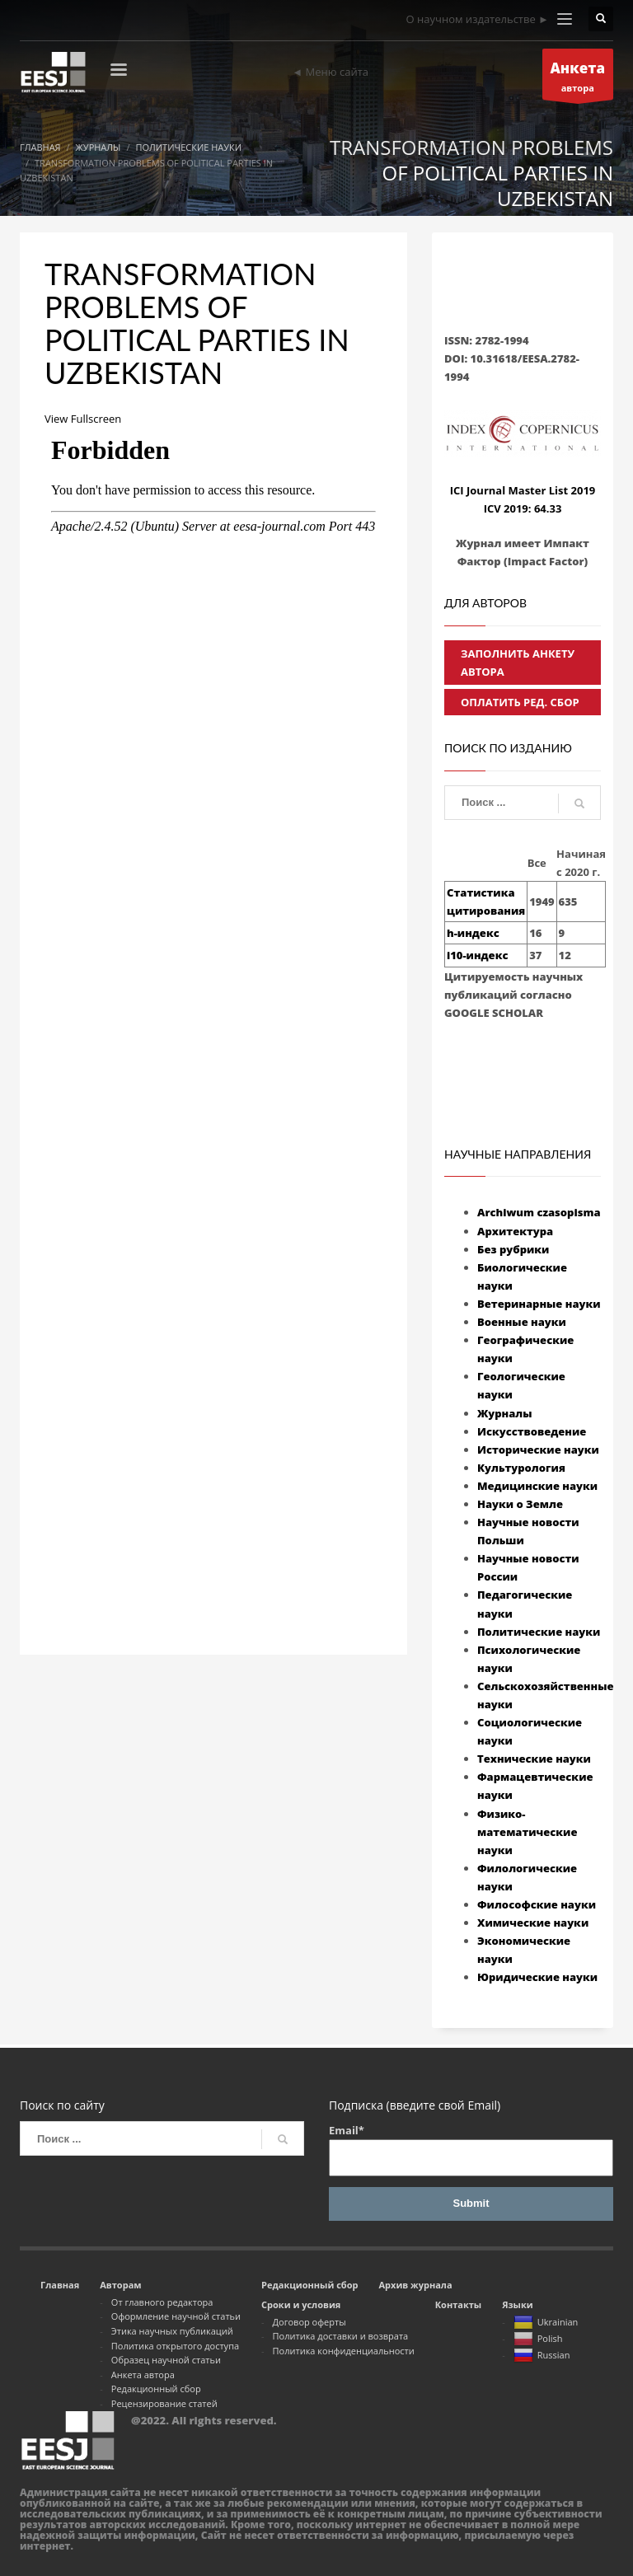  What do you see at coordinates (541, 2356) in the screenshot?
I see `Russian` at bounding box center [541, 2356].